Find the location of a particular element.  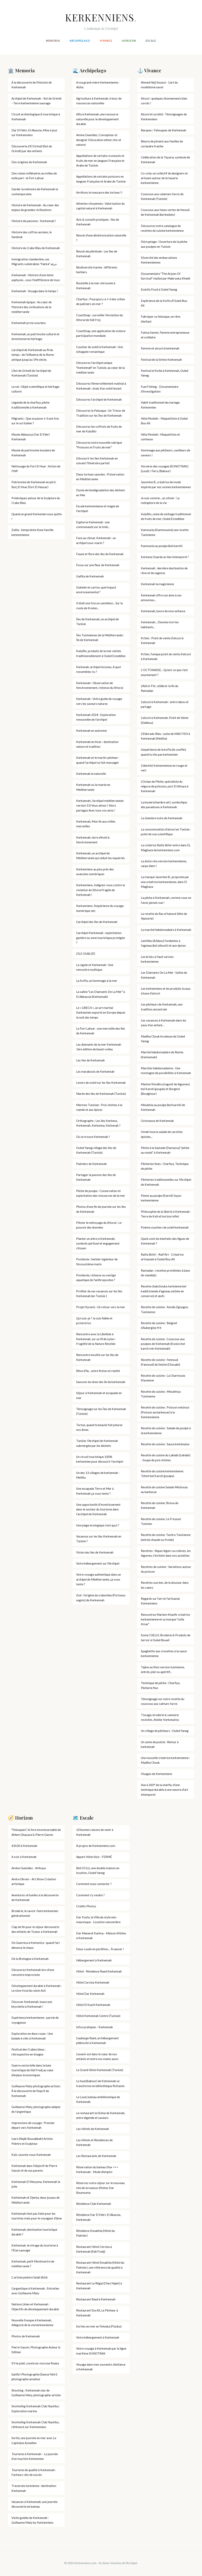

L'expérience de la koffa (le couffin) quand tu n'es pas kerkennien is located at coordinates (163, 752).